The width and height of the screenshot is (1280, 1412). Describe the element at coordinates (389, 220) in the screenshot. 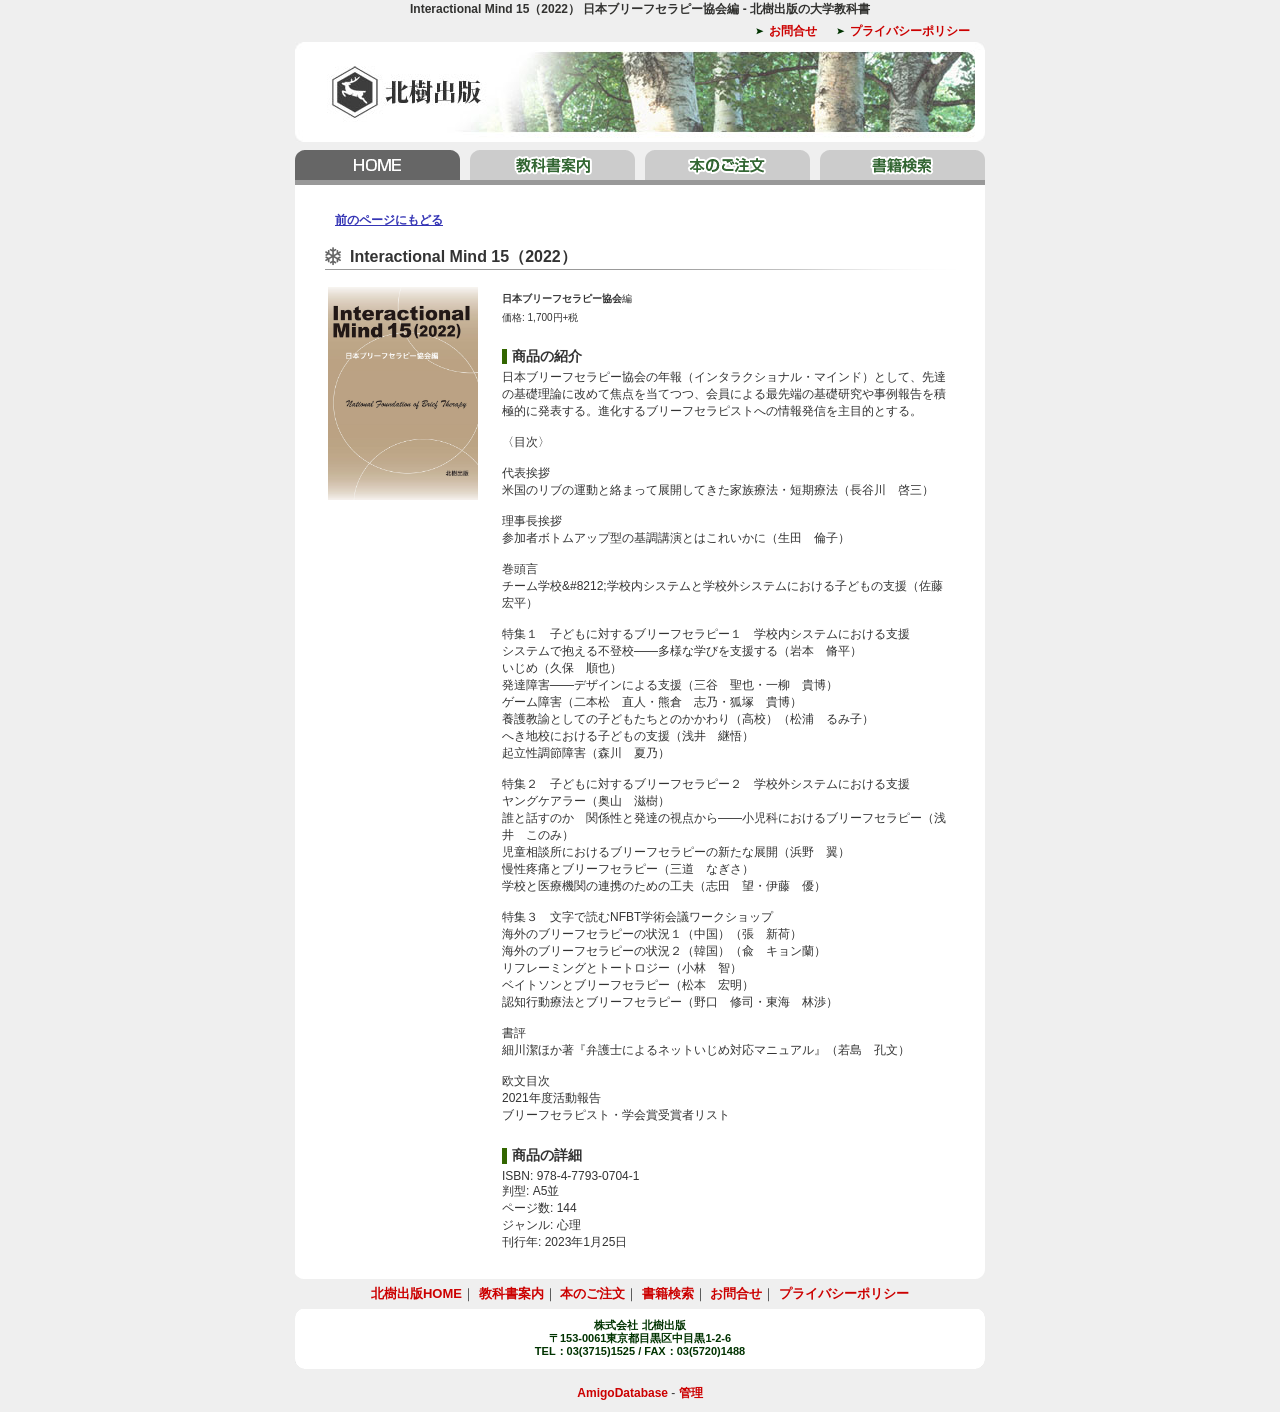

I see `前のページにもどる` at that location.